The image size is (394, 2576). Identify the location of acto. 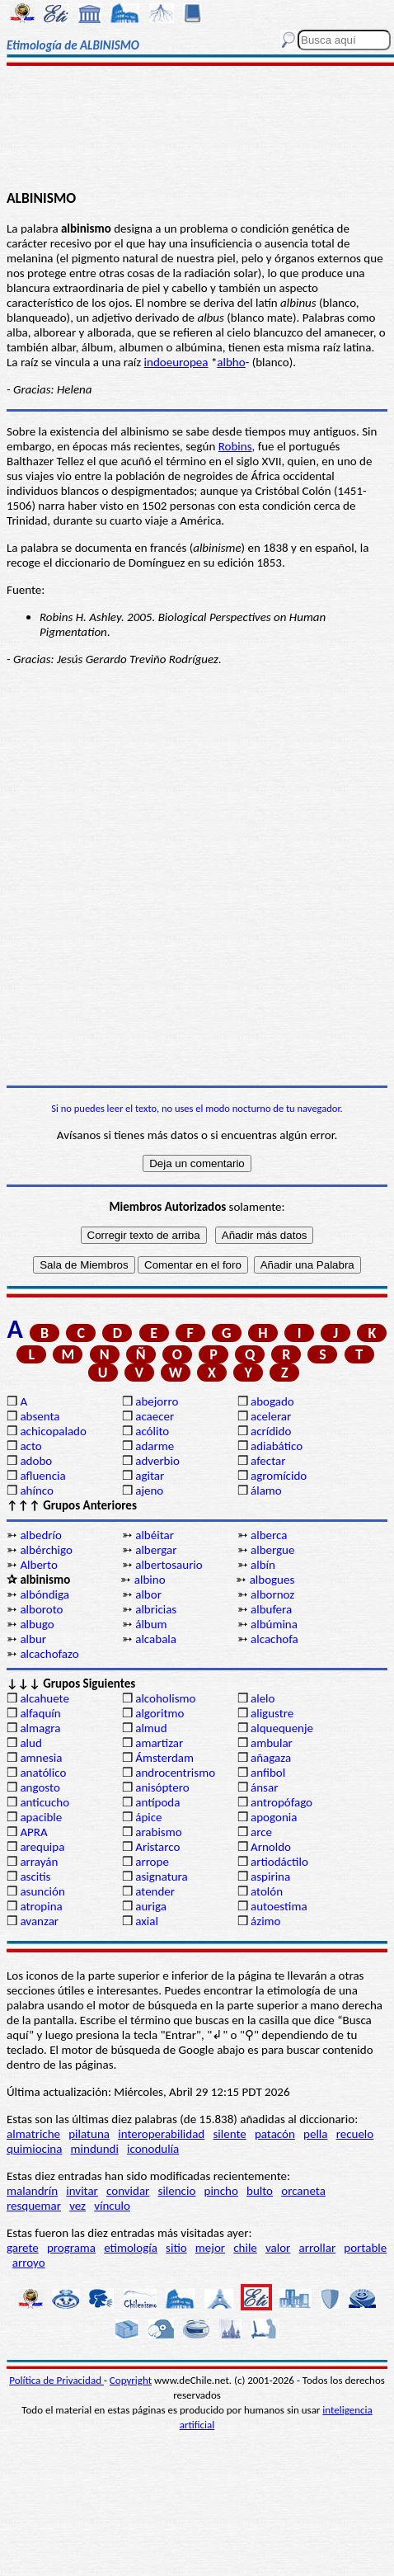
(30, 1446).